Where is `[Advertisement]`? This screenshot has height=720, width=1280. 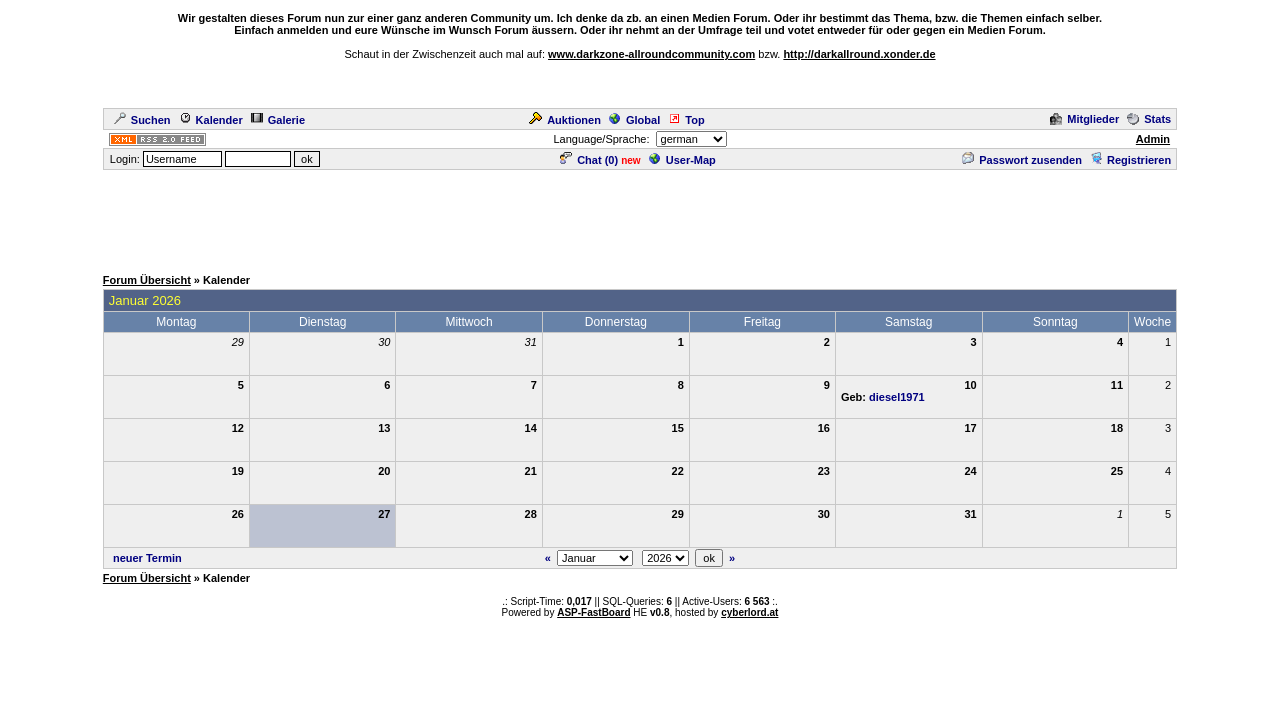
[Advertisement] is located at coordinates (640, 217).